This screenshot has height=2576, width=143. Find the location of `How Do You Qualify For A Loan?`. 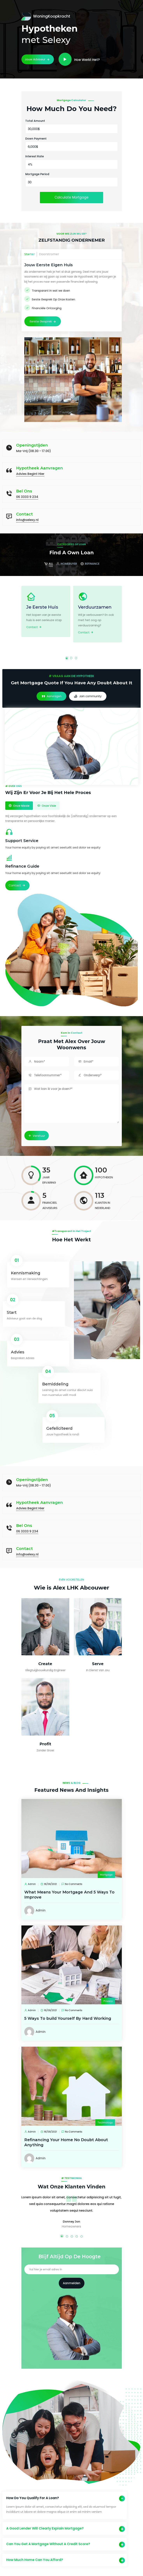

How Do You Qualify For A Loan? is located at coordinates (32, 2498).